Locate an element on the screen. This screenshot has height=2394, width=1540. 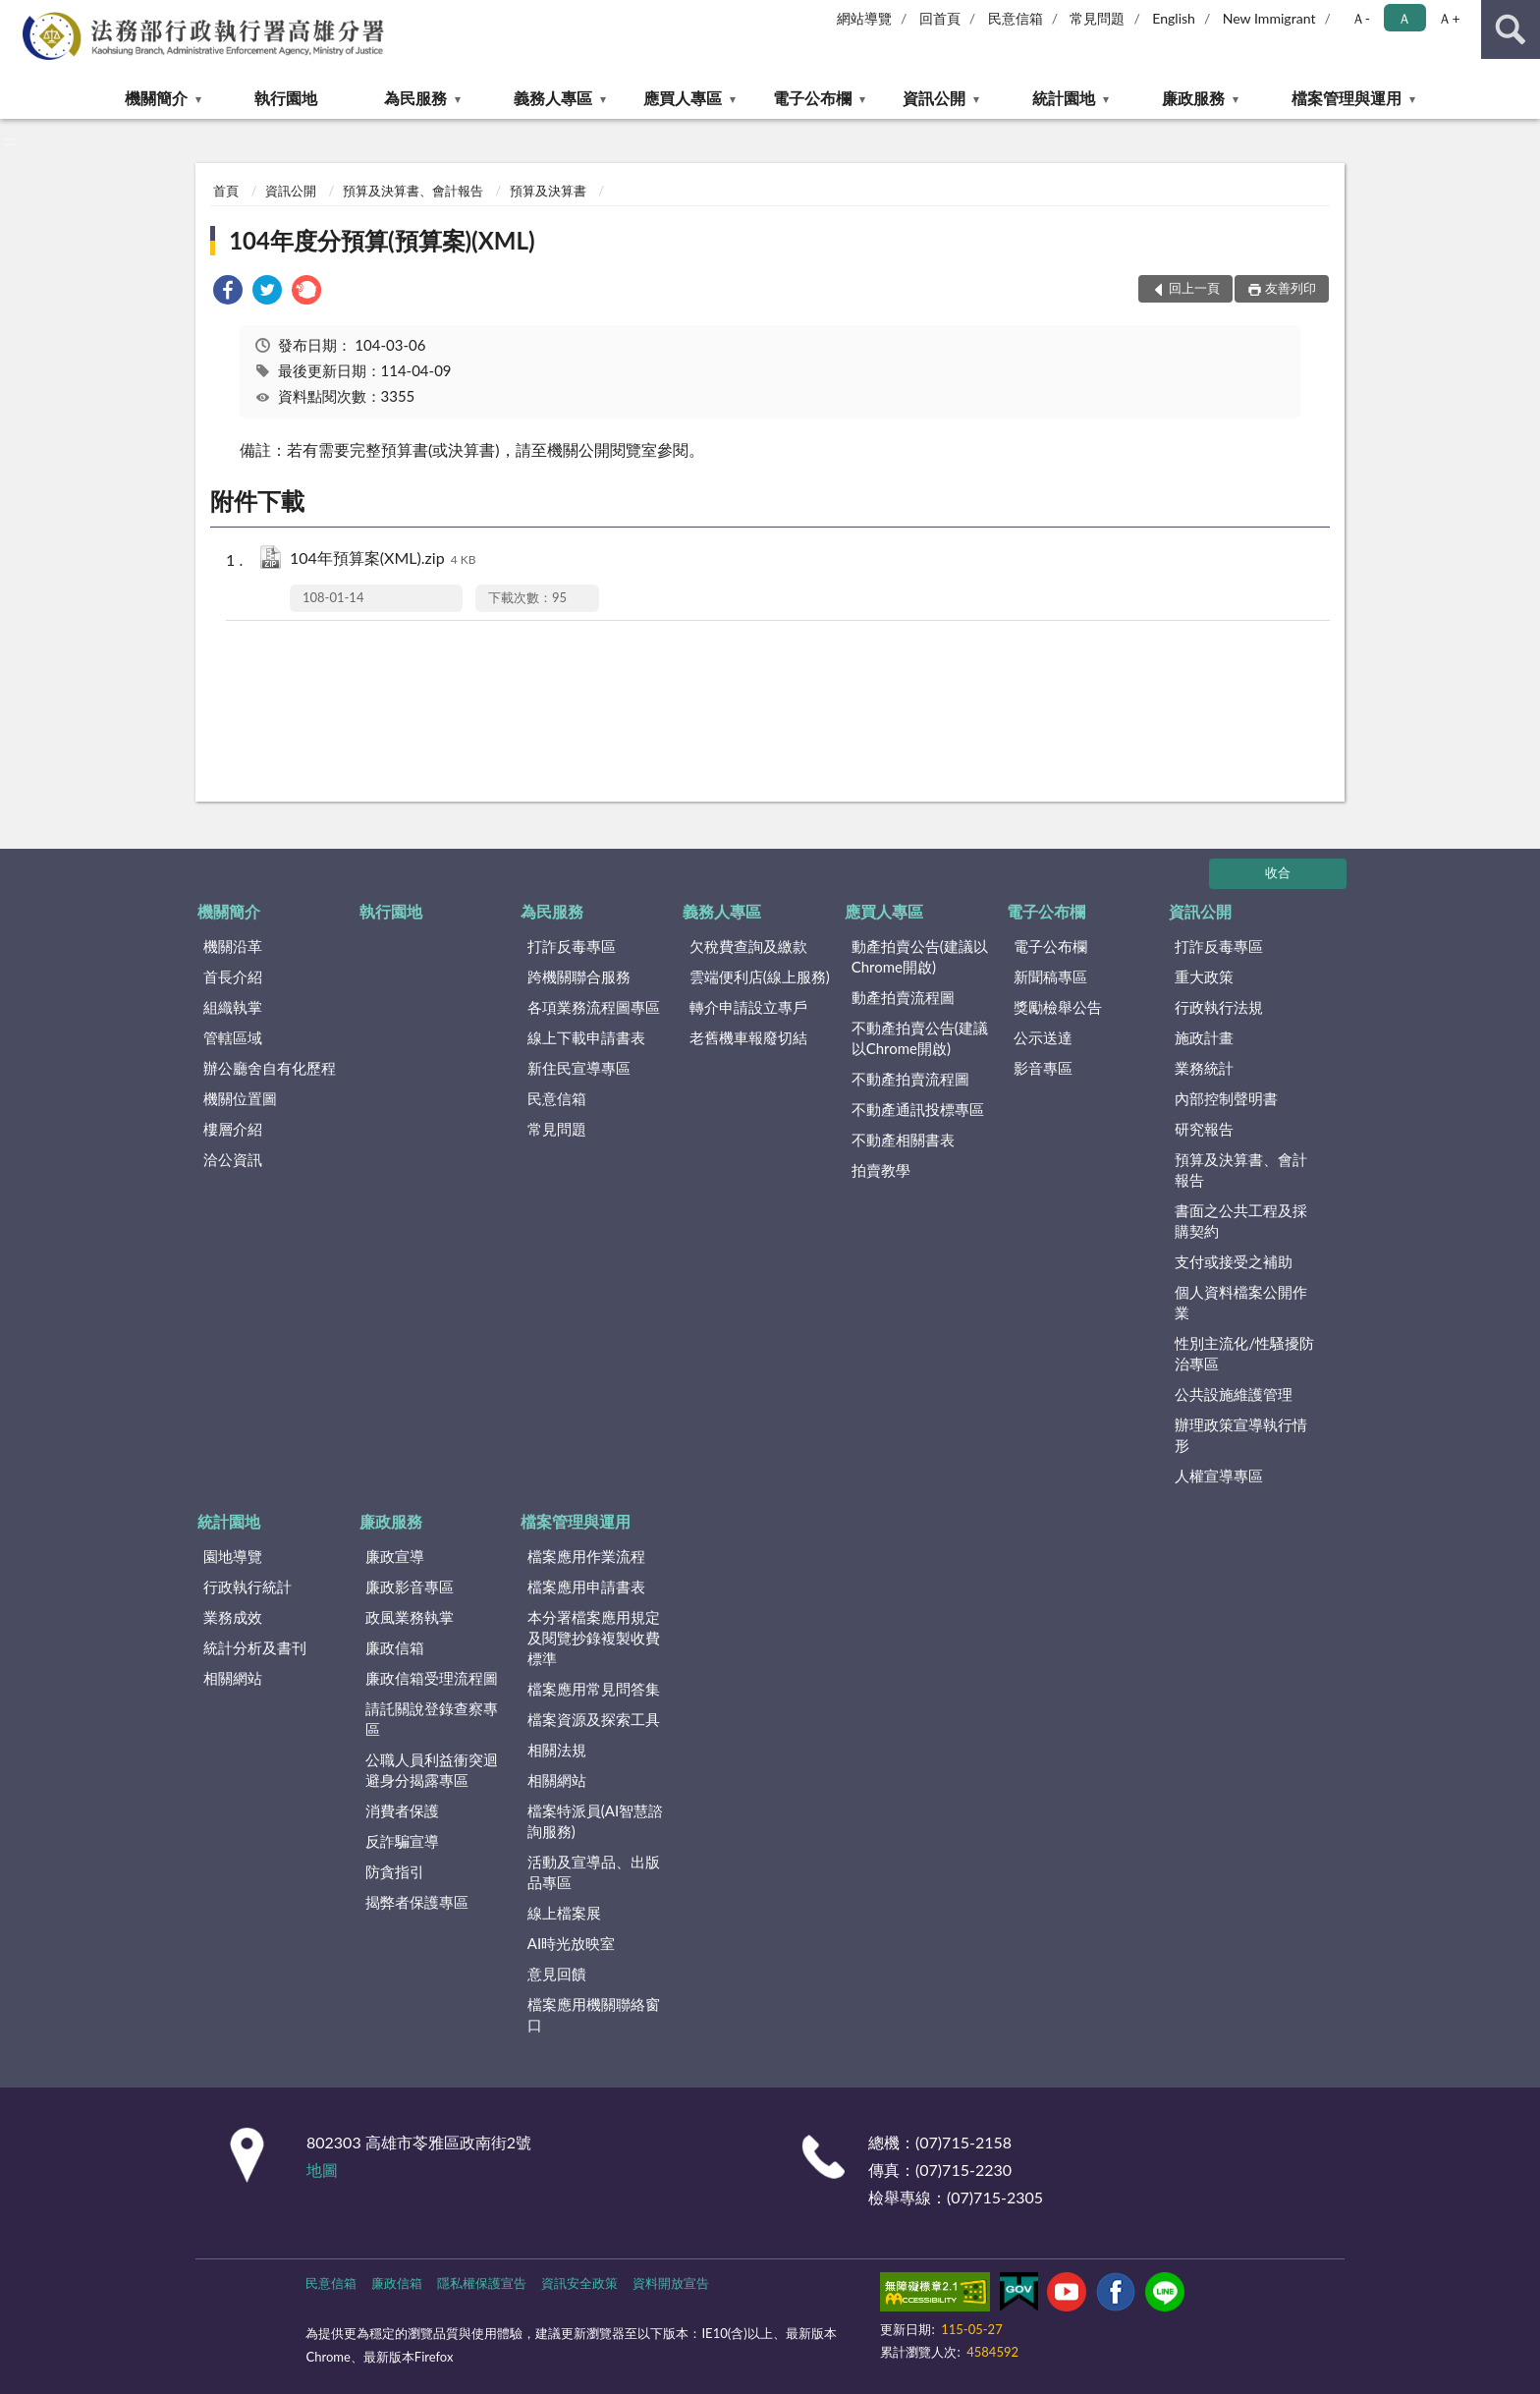
公示送達 is located at coordinates (1043, 1037).